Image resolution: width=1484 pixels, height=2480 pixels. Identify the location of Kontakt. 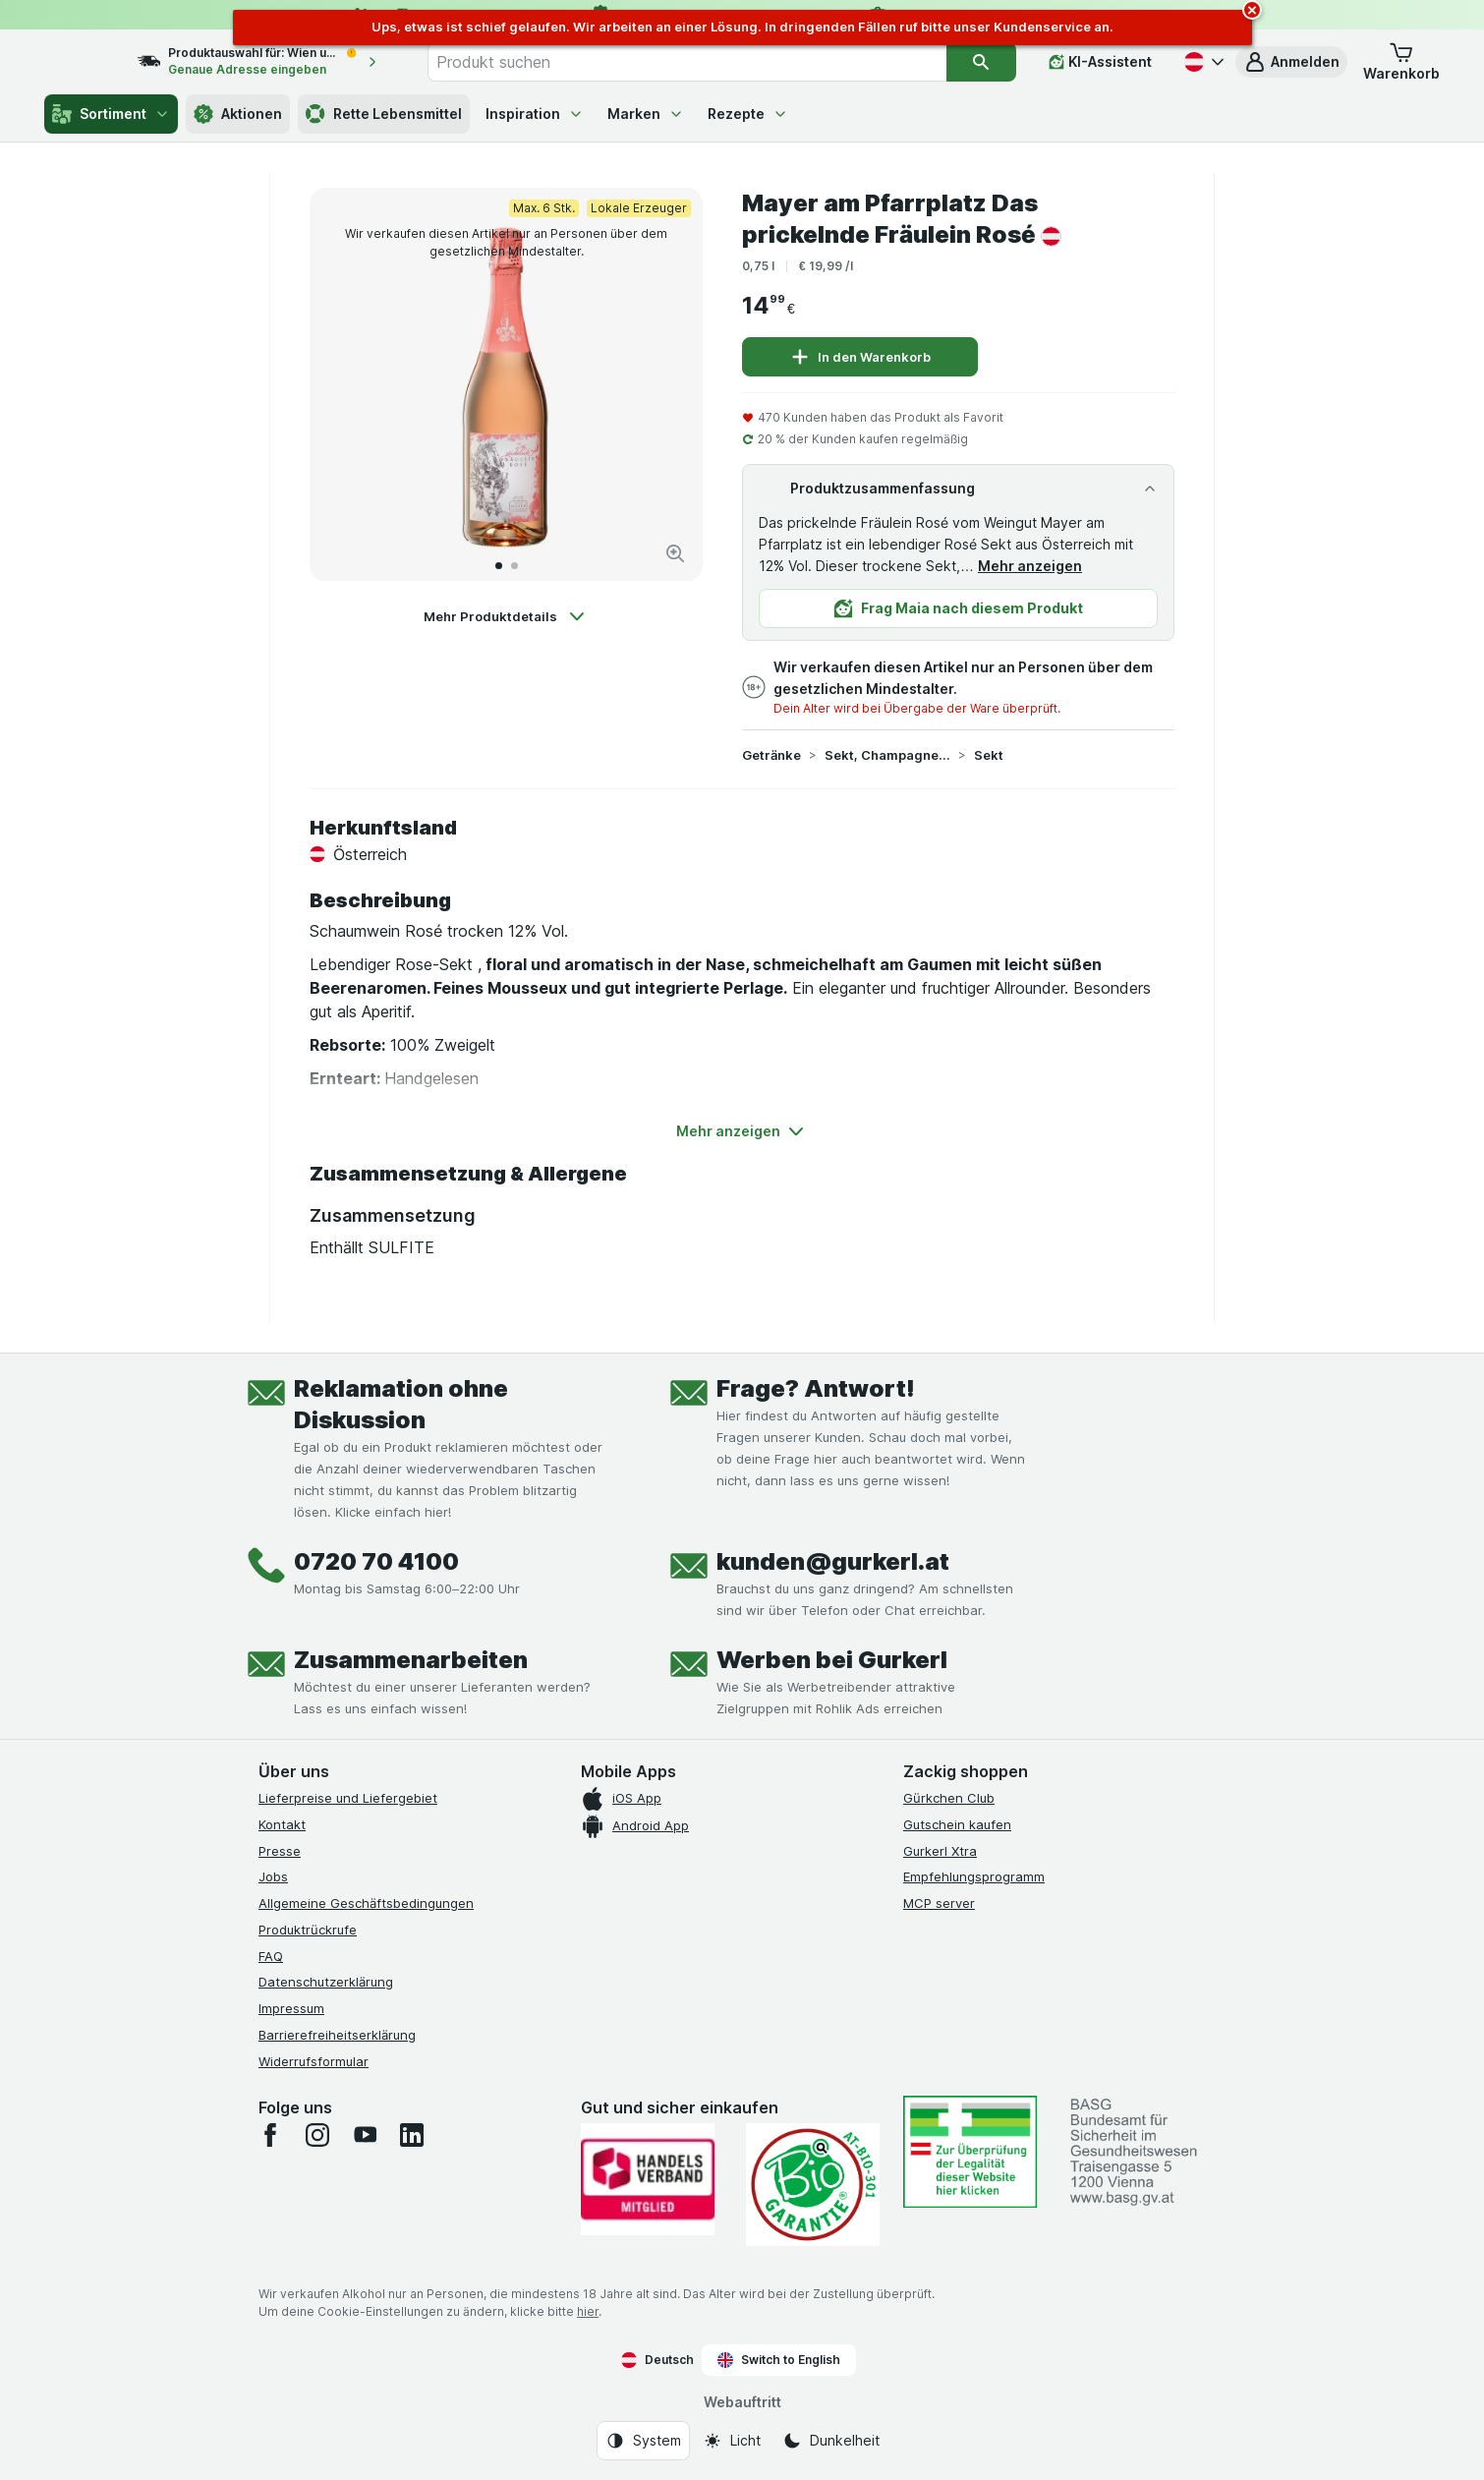
(282, 1824).